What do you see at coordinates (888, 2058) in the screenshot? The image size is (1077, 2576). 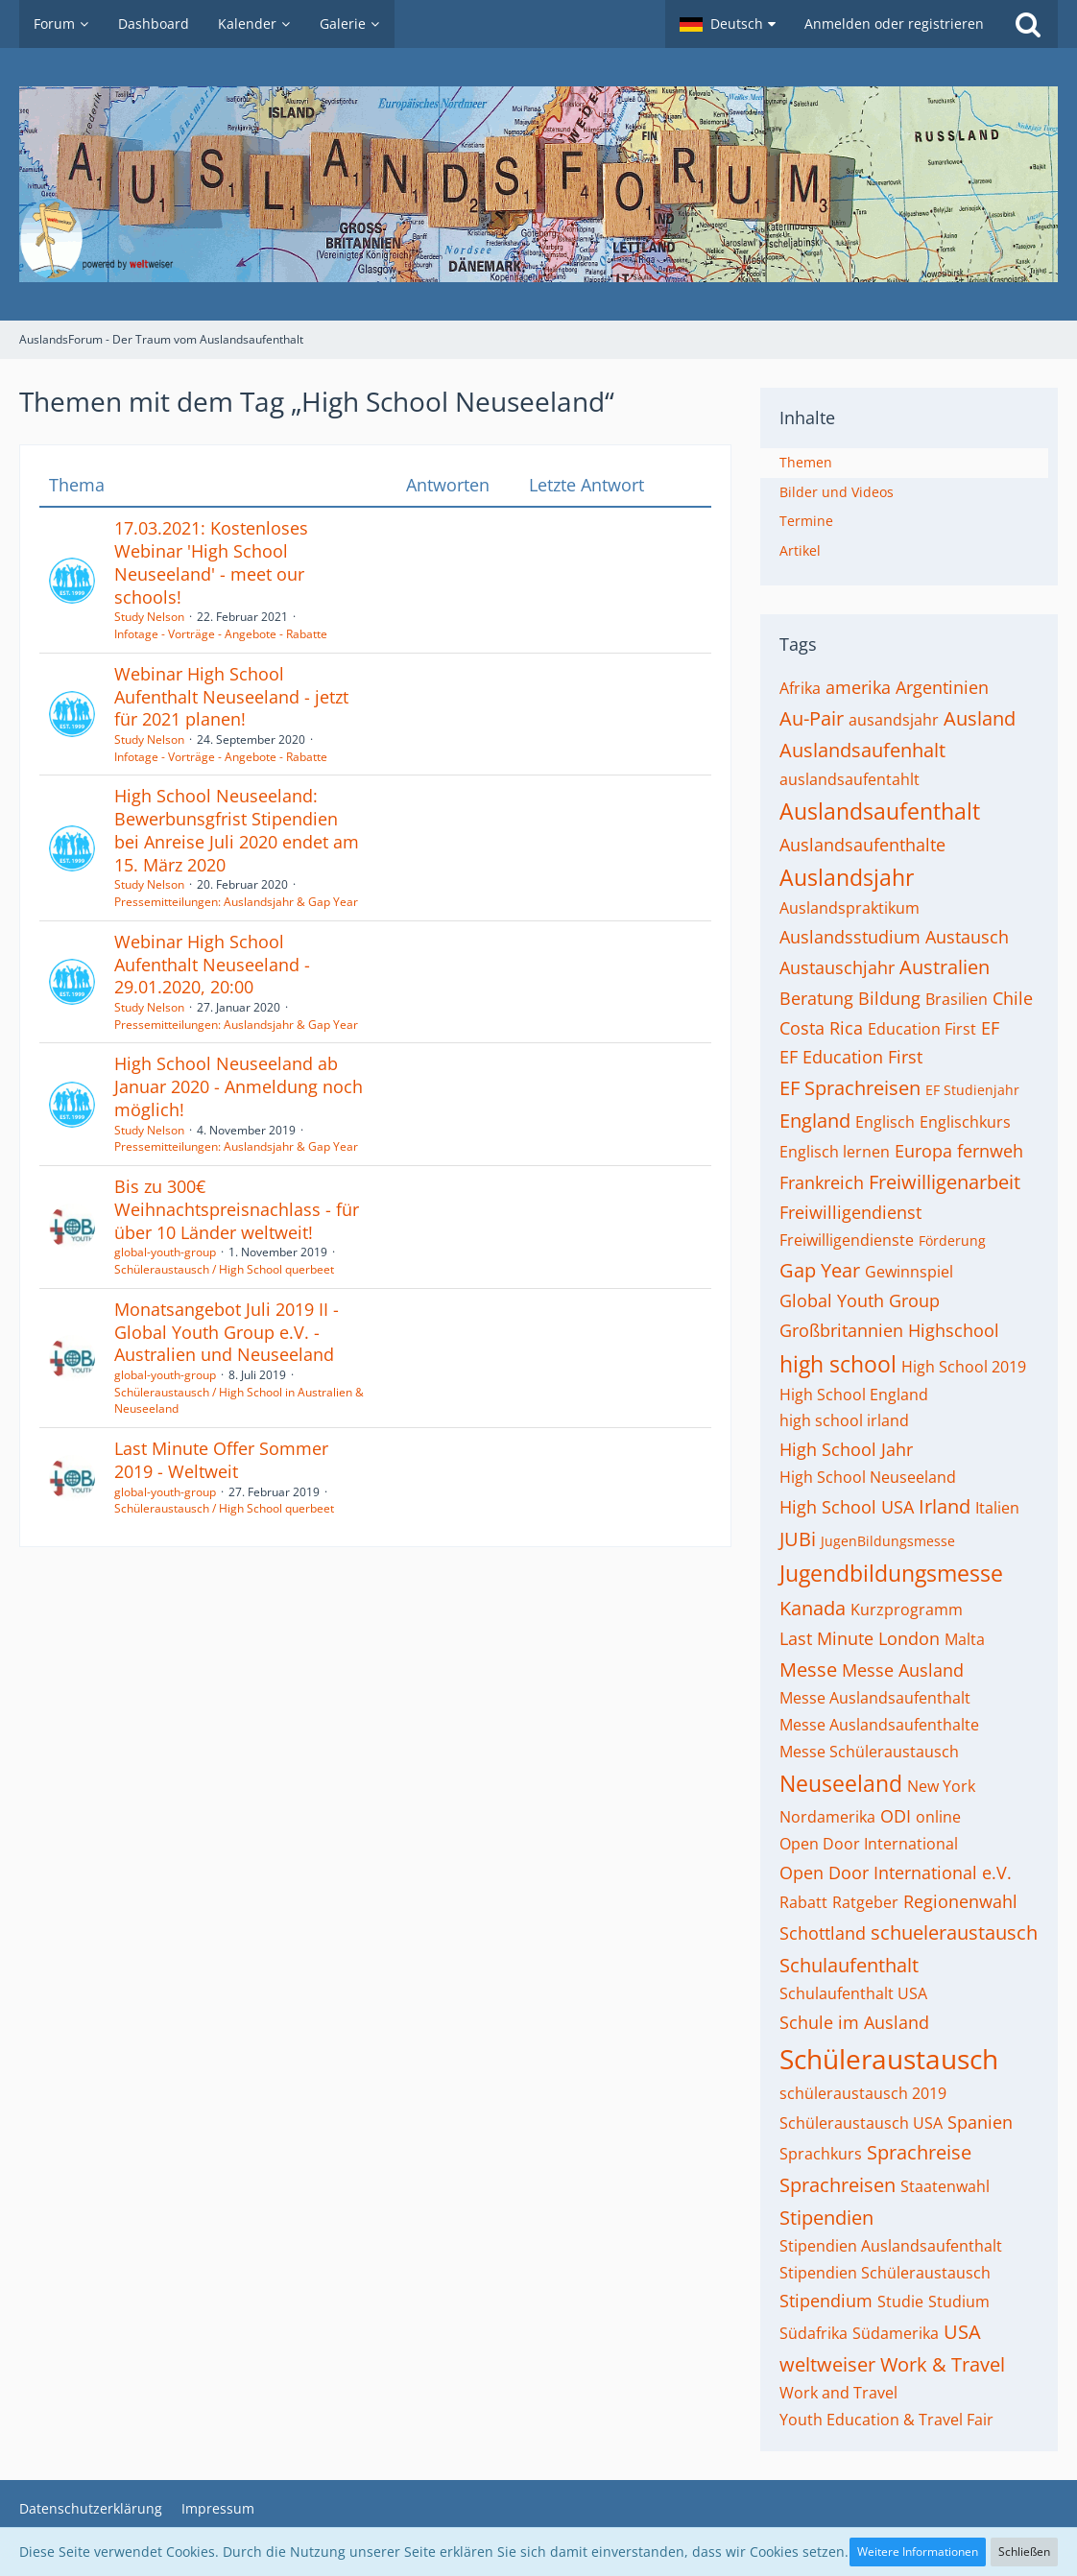 I see `Schüleraustausch` at bounding box center [888, 2058].